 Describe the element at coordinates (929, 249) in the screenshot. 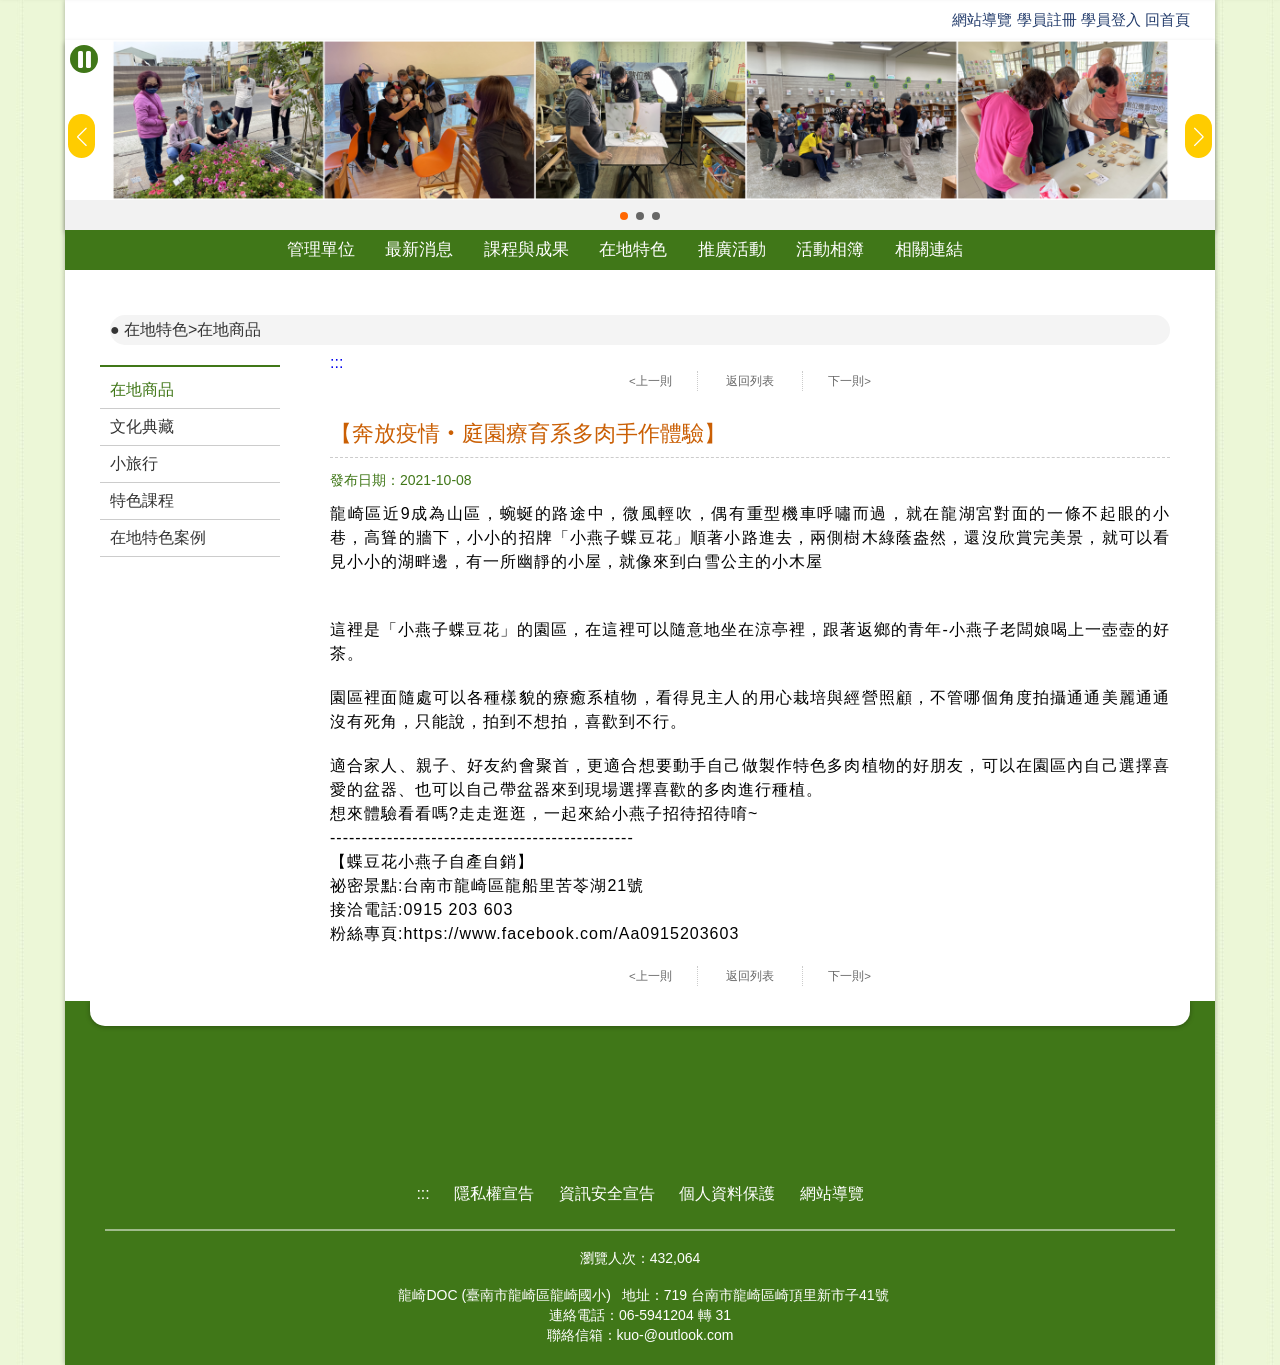

I see `相關連結` at that location.